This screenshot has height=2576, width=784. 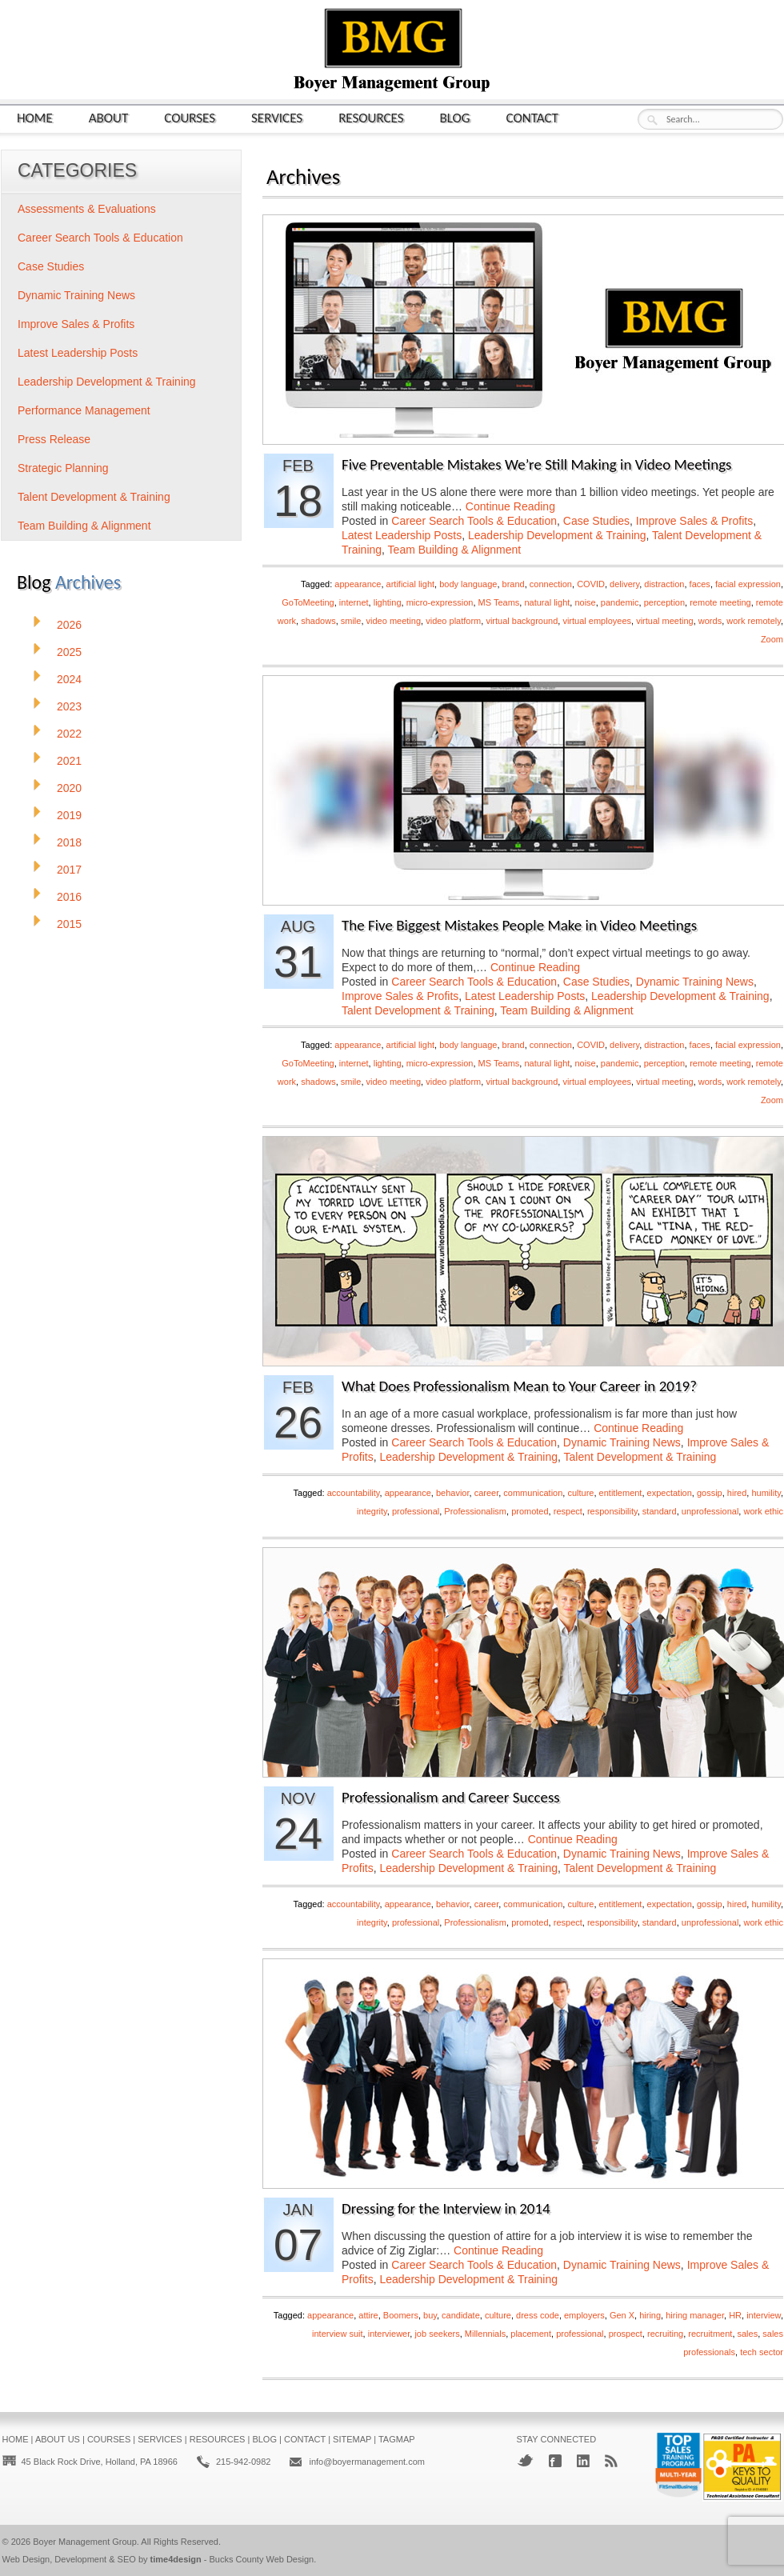 What do you see at coordinates (736, 1493) in the screenshot?
I see `hired` at bounding box center [736, 1493].